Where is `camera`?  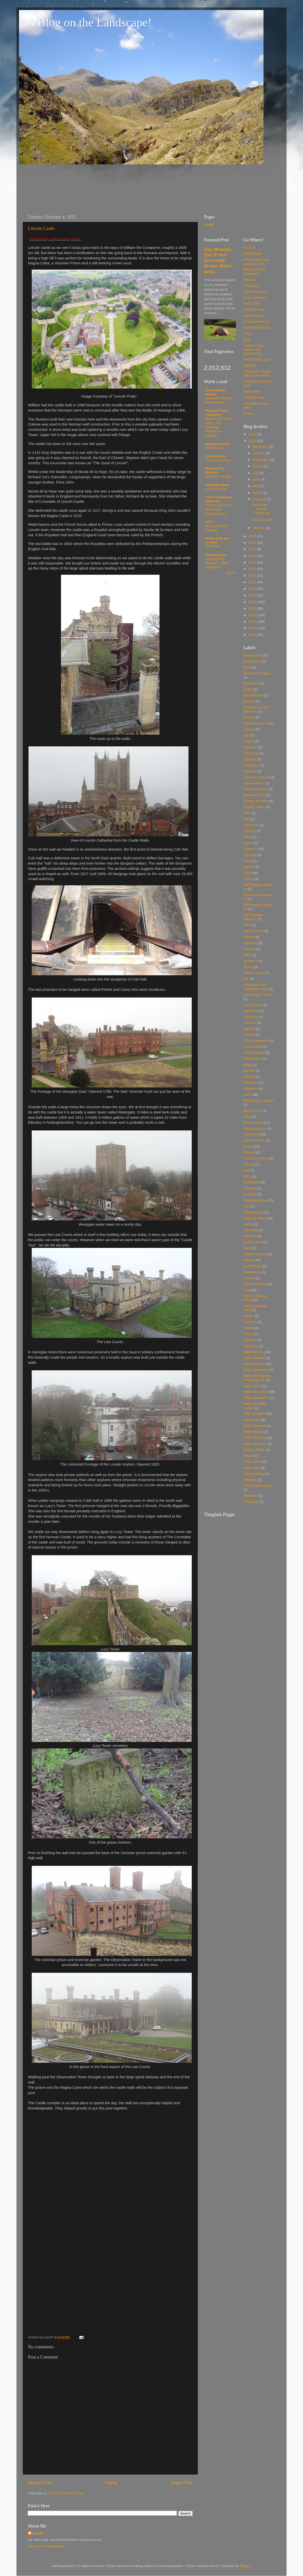 camera is located at coordinates (249, 729).